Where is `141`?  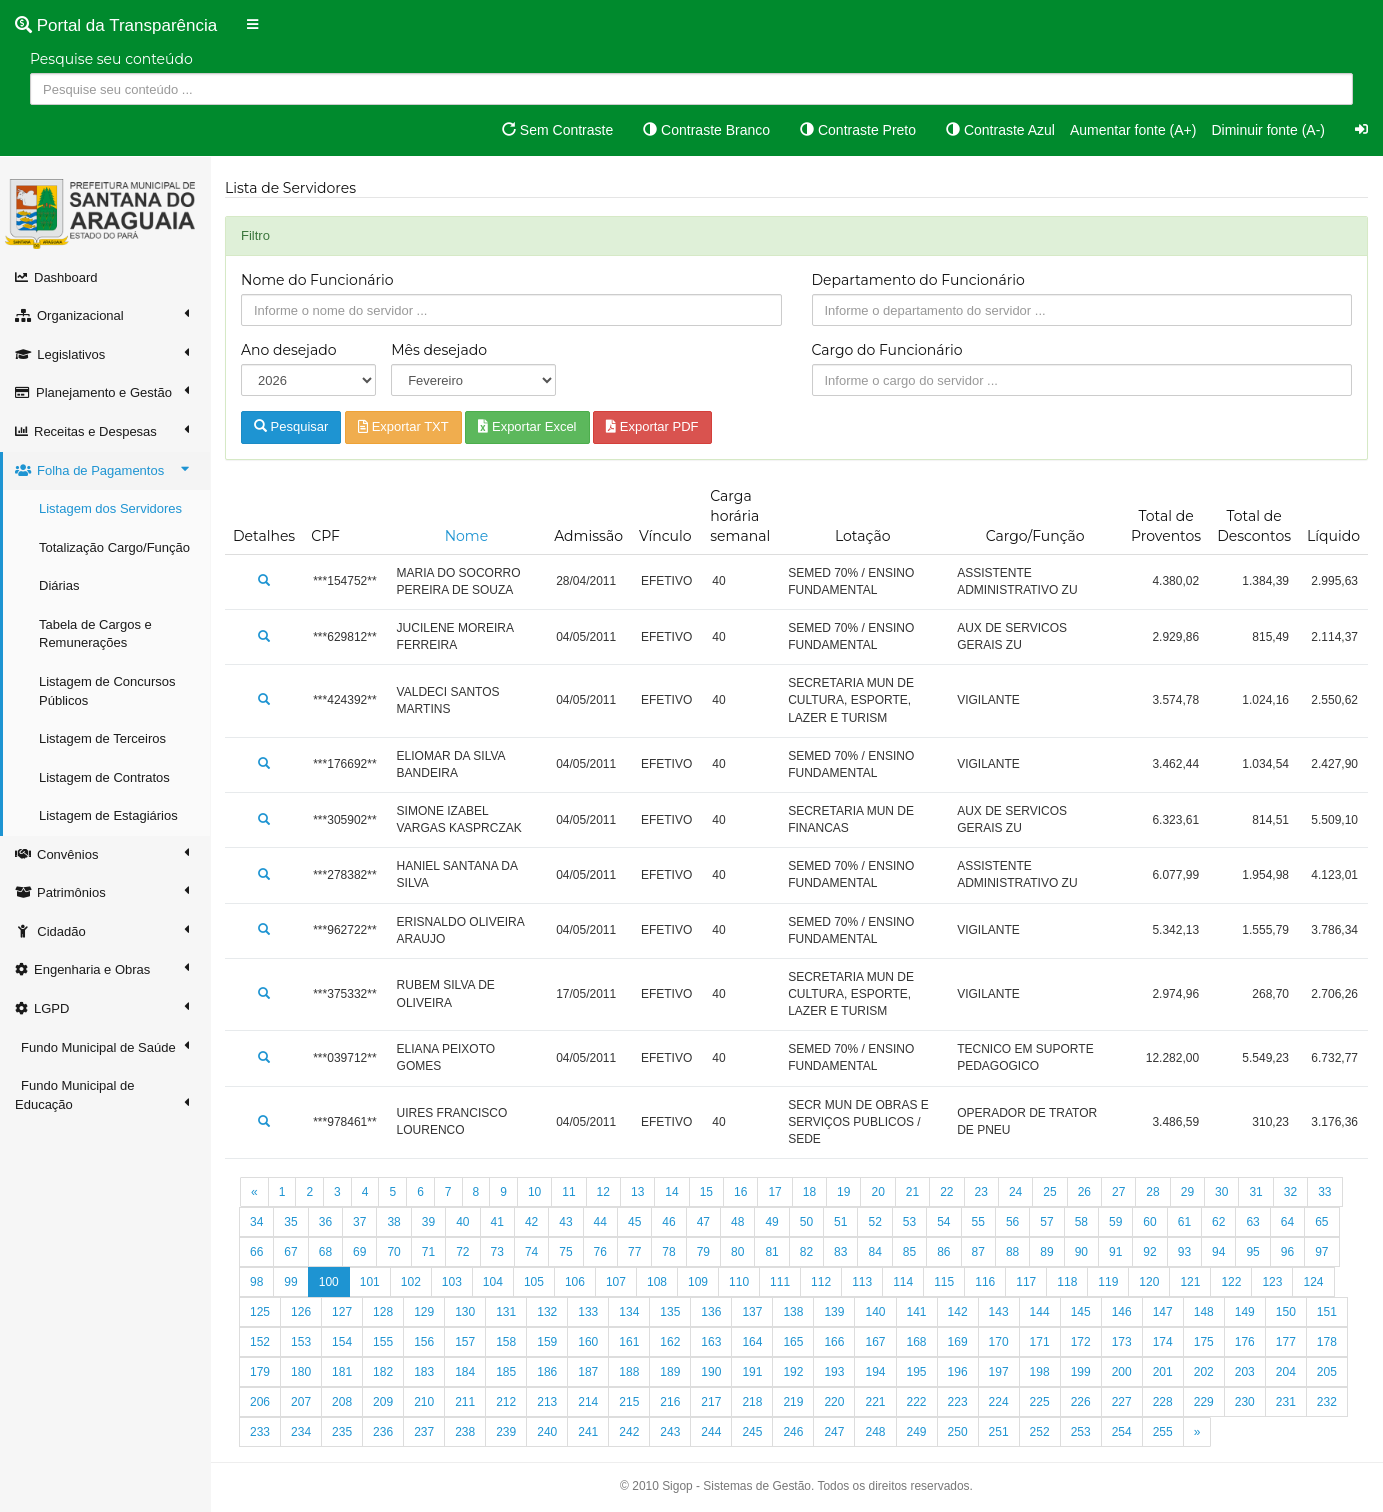
141 is located at coordinates (917, 1312).